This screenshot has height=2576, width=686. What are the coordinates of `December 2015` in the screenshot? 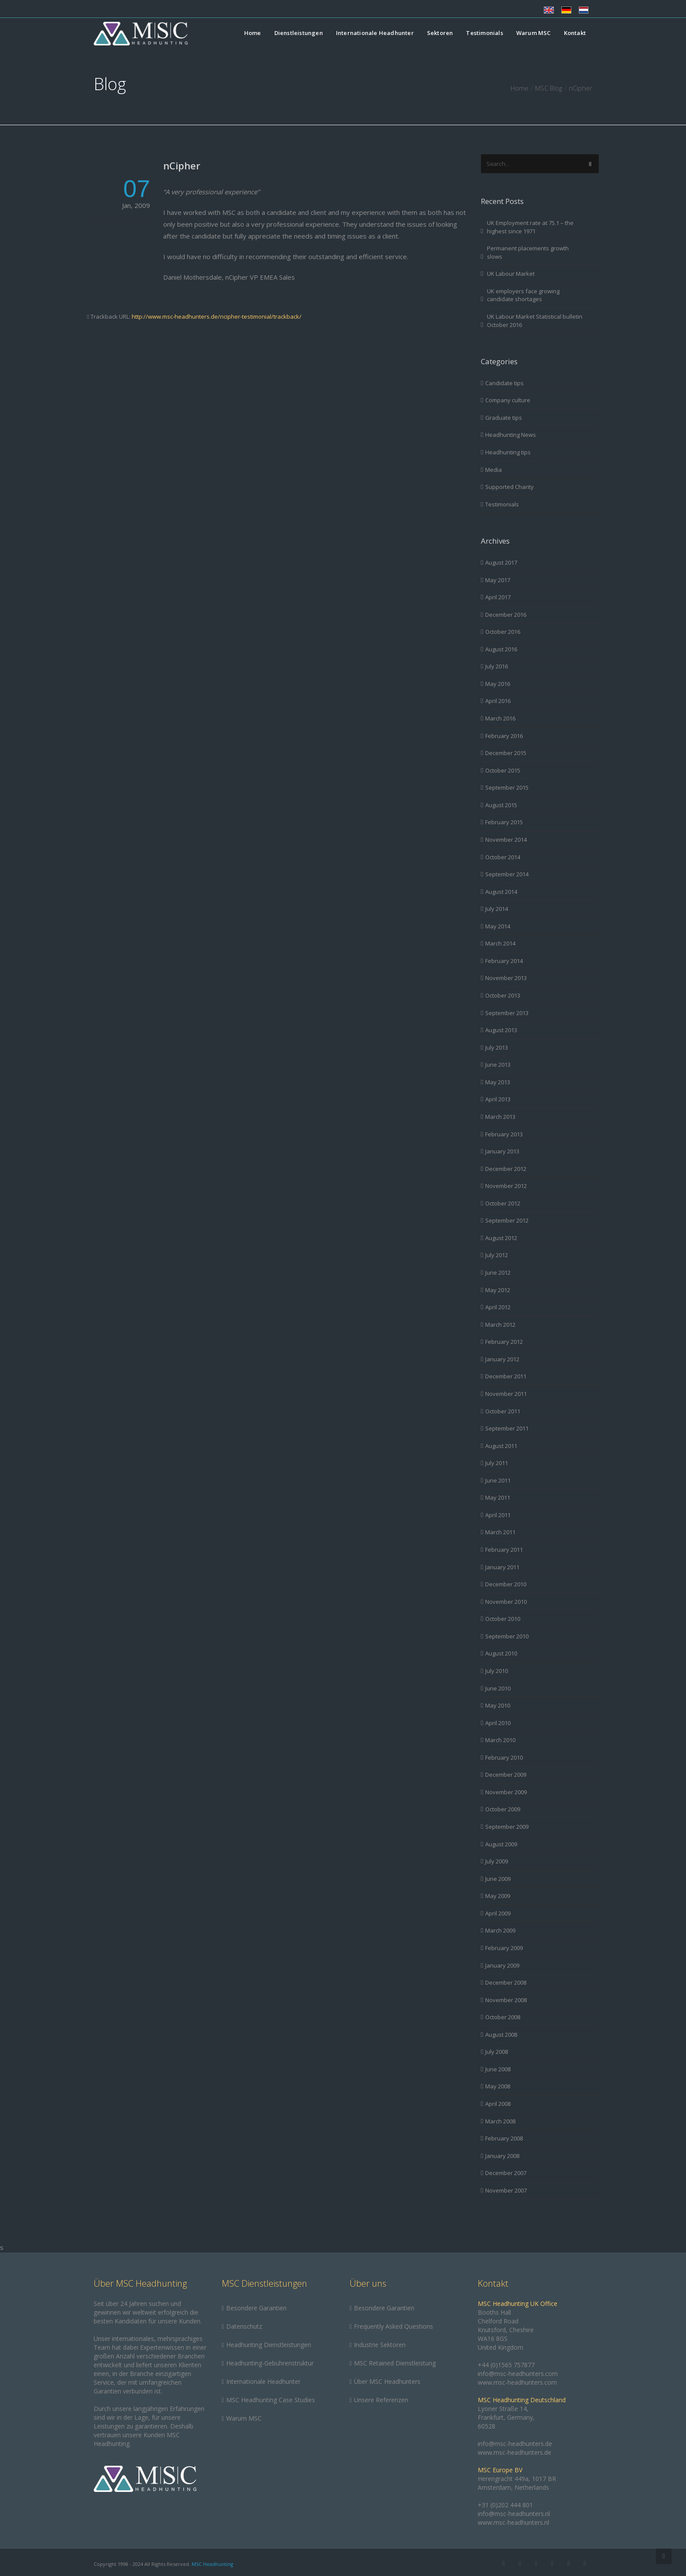 It's located at (505, 753).